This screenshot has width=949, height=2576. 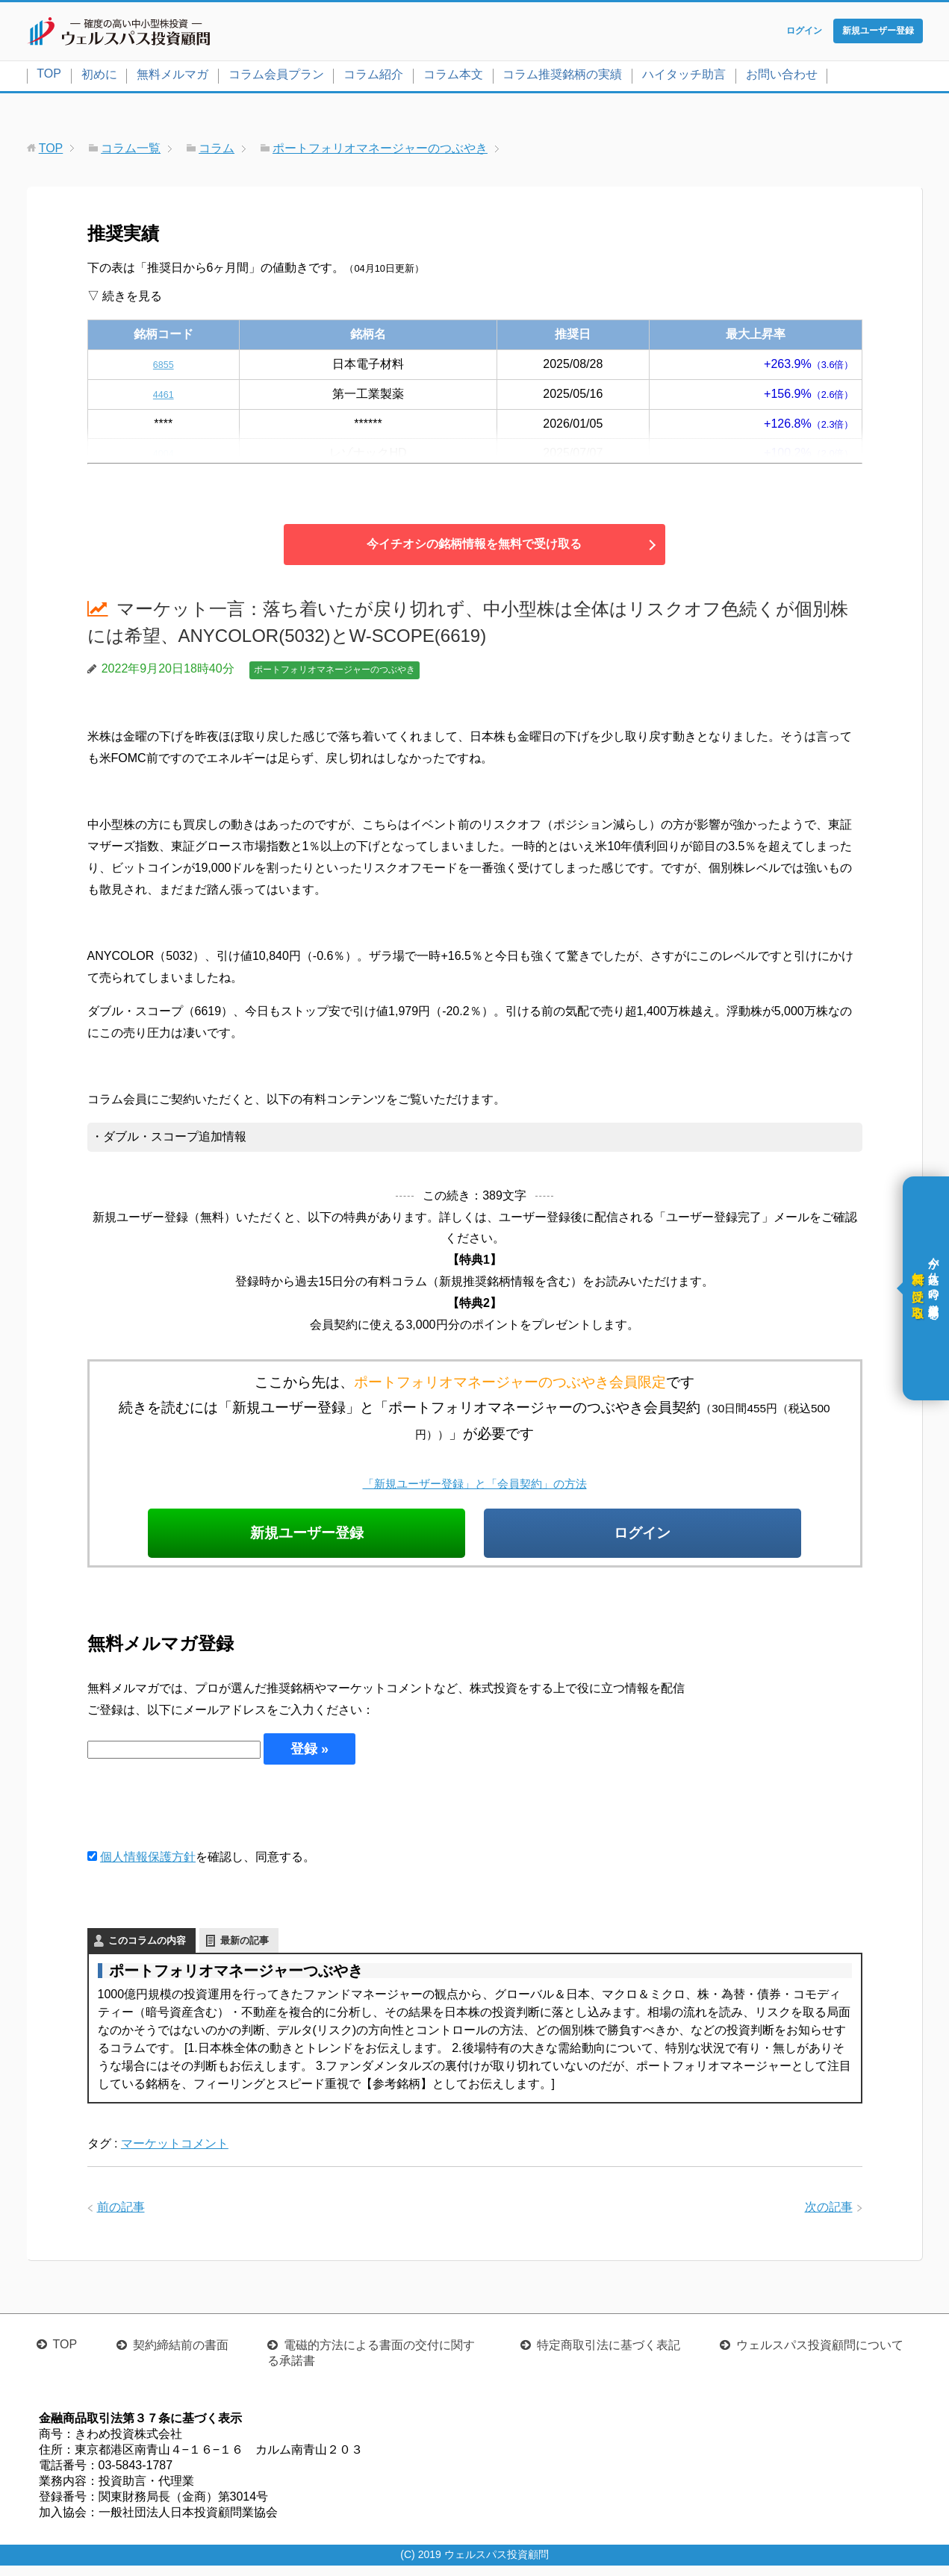 I want to click on 契約締結前の書面, so click(x=180, y=2355).